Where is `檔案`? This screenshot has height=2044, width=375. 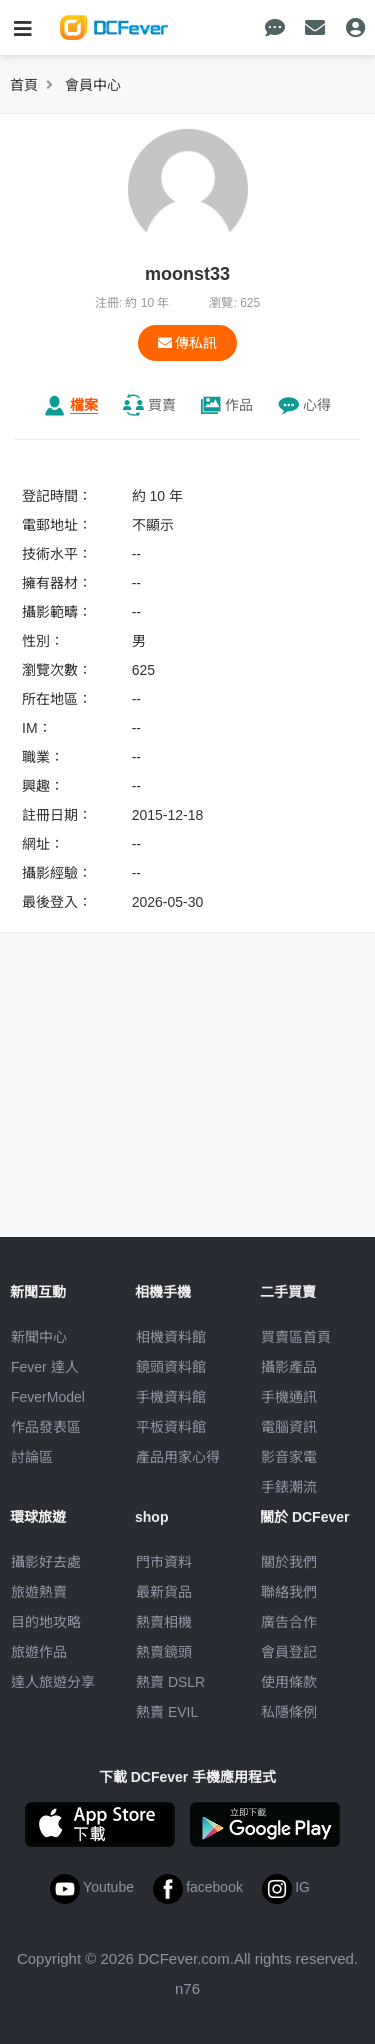
檔案 is located at coordinates (84, 405).